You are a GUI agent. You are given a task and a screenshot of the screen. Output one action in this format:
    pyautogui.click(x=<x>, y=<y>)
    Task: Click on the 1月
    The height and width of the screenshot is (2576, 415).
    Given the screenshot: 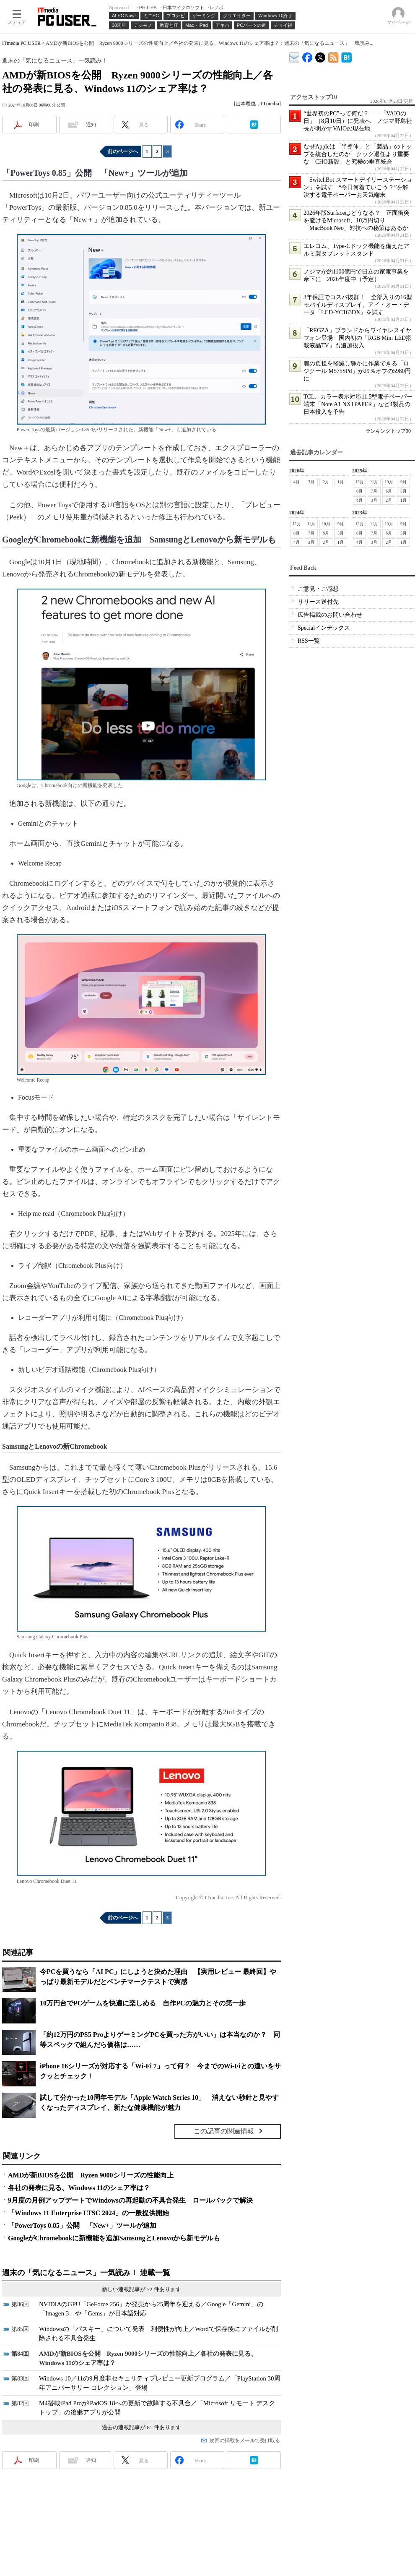 What is the action you would take?
    pyautogui.click(x=340, y=482)
    